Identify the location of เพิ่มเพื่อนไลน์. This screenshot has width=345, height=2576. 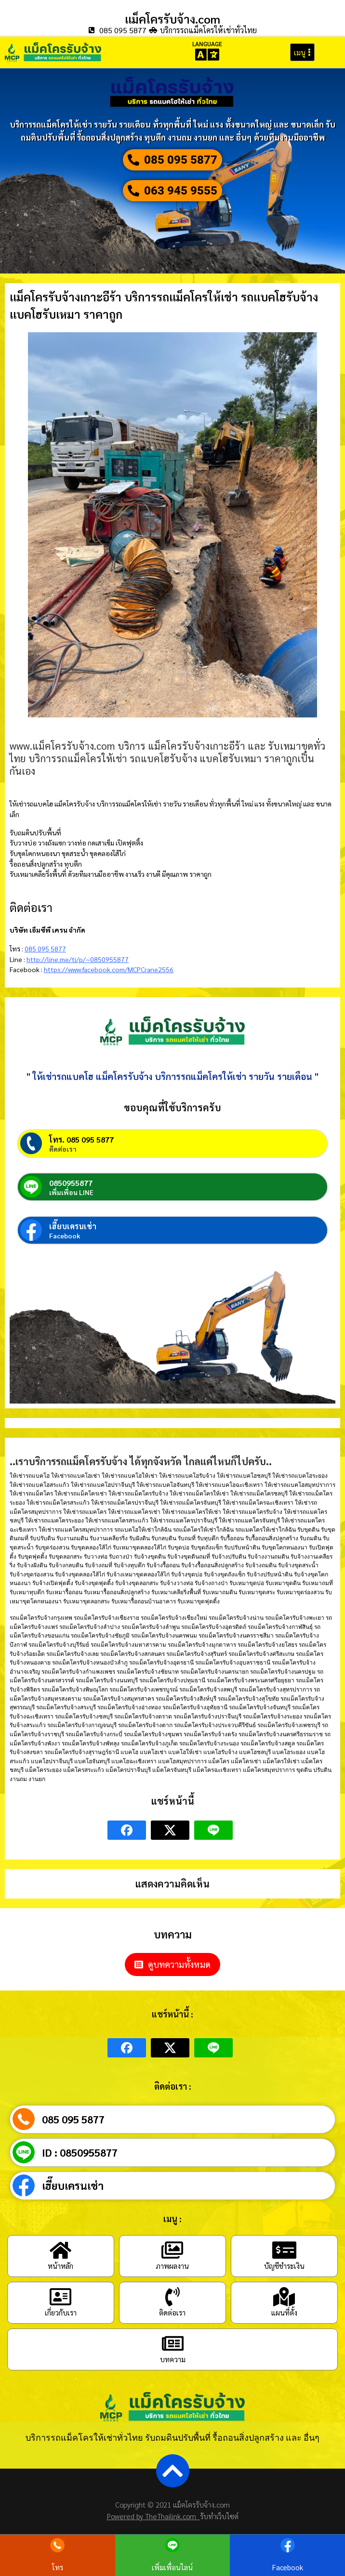
(172, 2567).